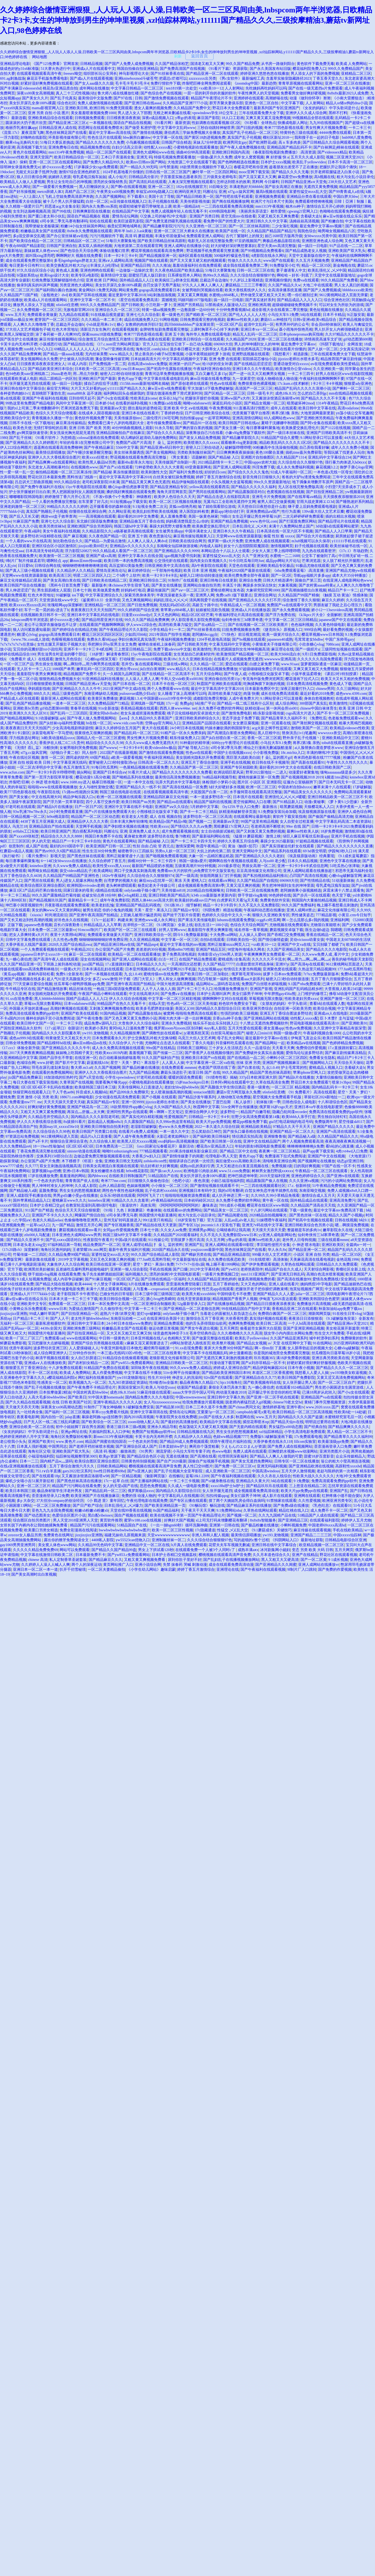  Describe the element at coordinates (204, 807) in the screenshot. I see `5月婷婷中文字幕` at that location.